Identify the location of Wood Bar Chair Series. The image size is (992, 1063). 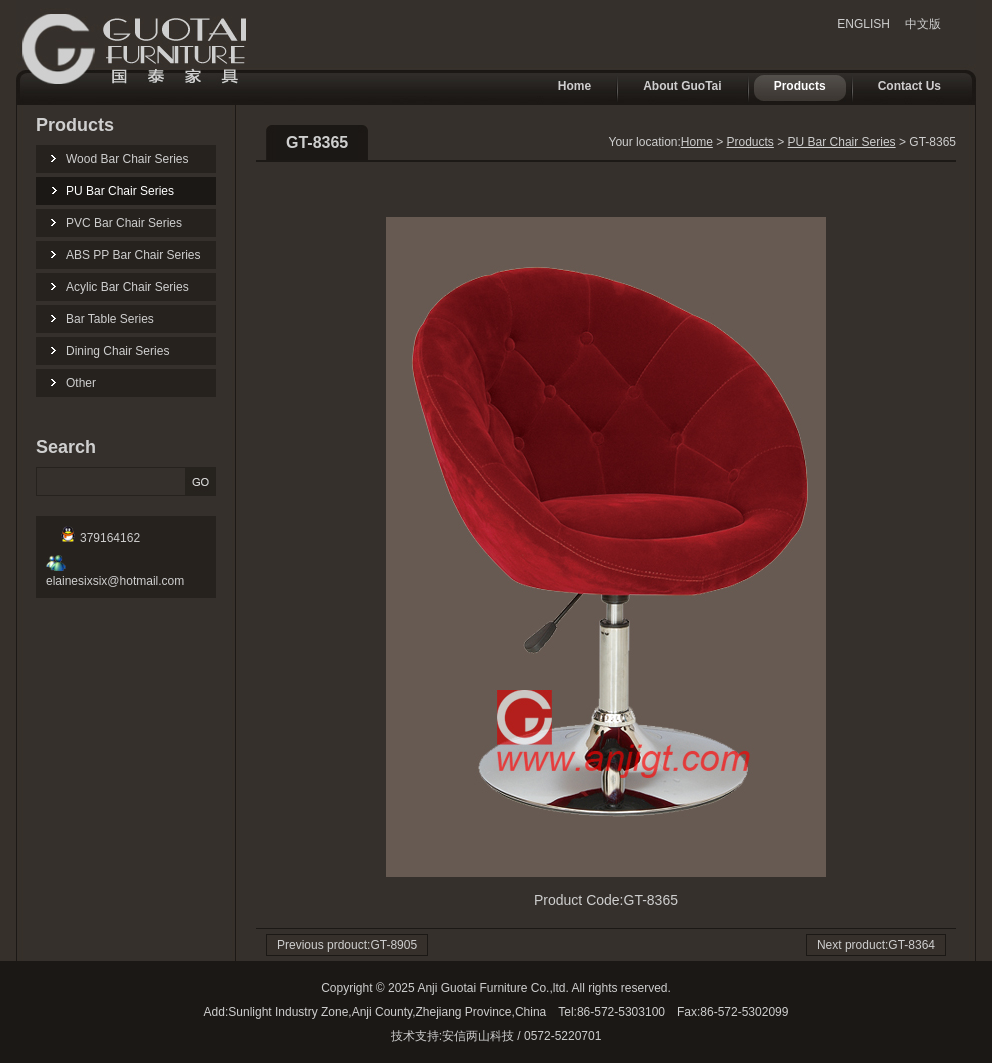
(127, 159).